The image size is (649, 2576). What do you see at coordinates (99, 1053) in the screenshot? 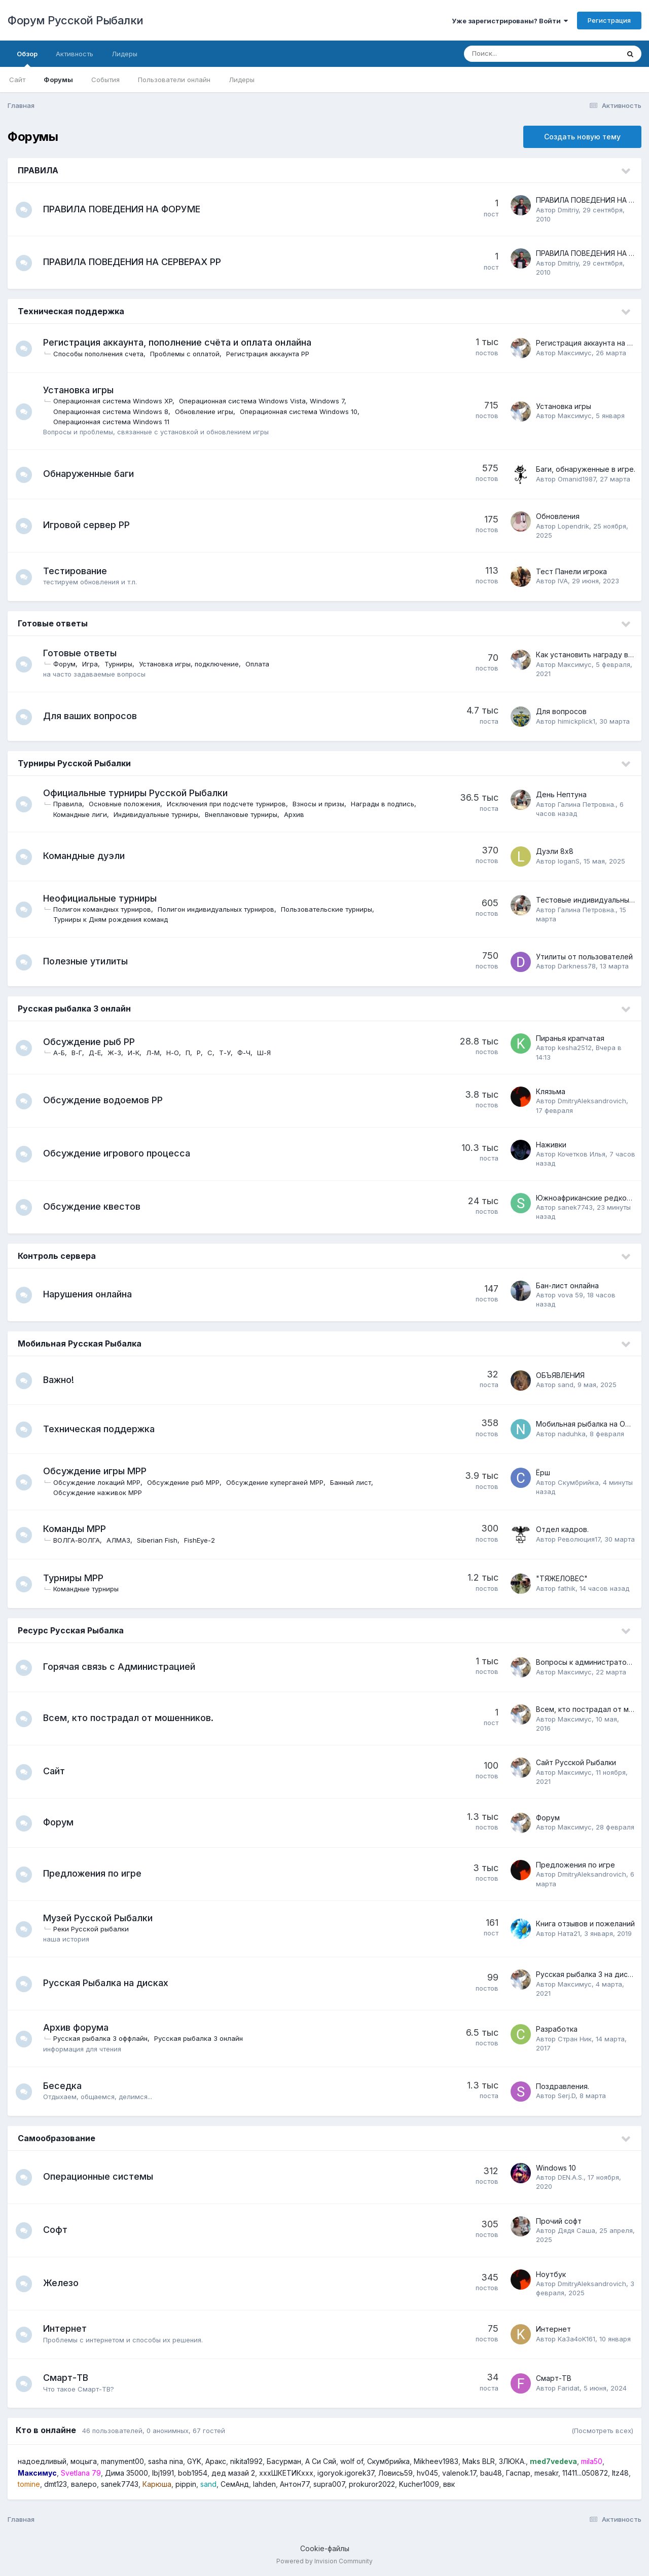
I see `Д-Е` at bounding box center [99, 1053].